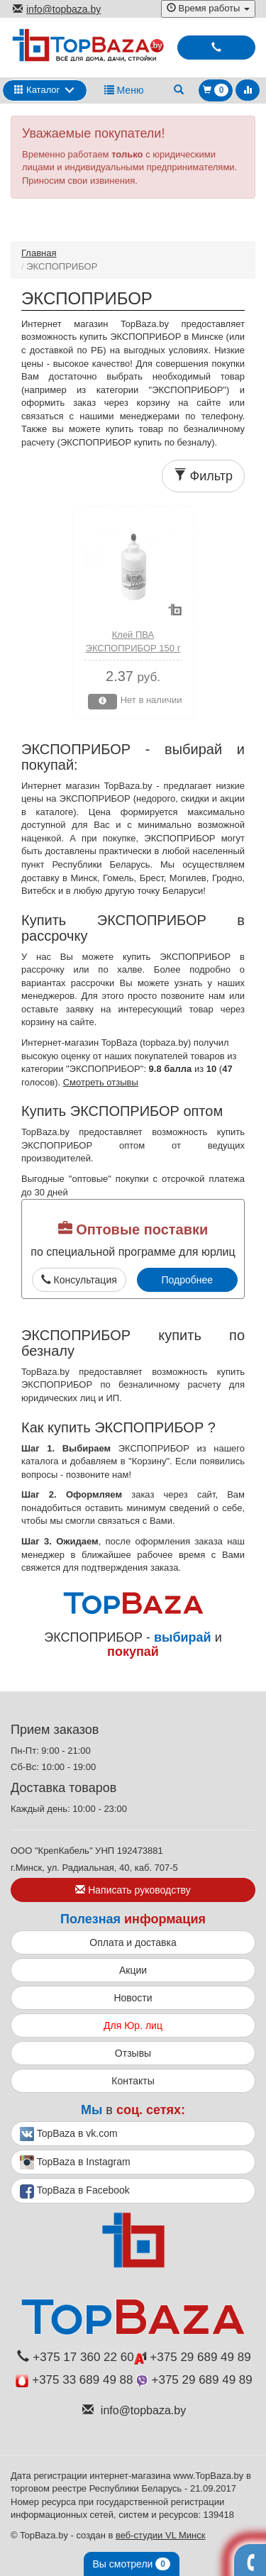  What do you see at coordinates (132, 2080) in the screenshot?
I see `Контакты` at bounding box center [132, 2080].